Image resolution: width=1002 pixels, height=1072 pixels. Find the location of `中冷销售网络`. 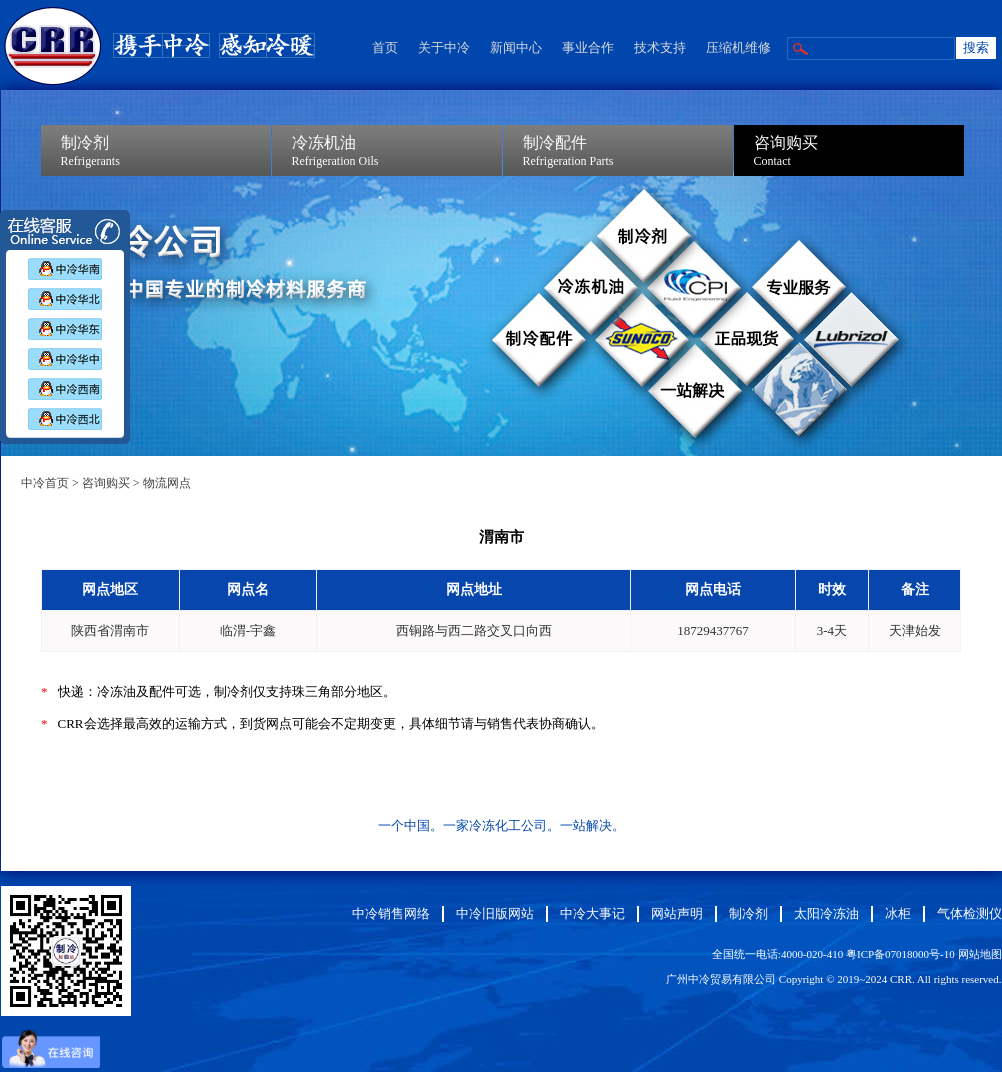

中冷销售网络 is located at coordinates (391, 913).